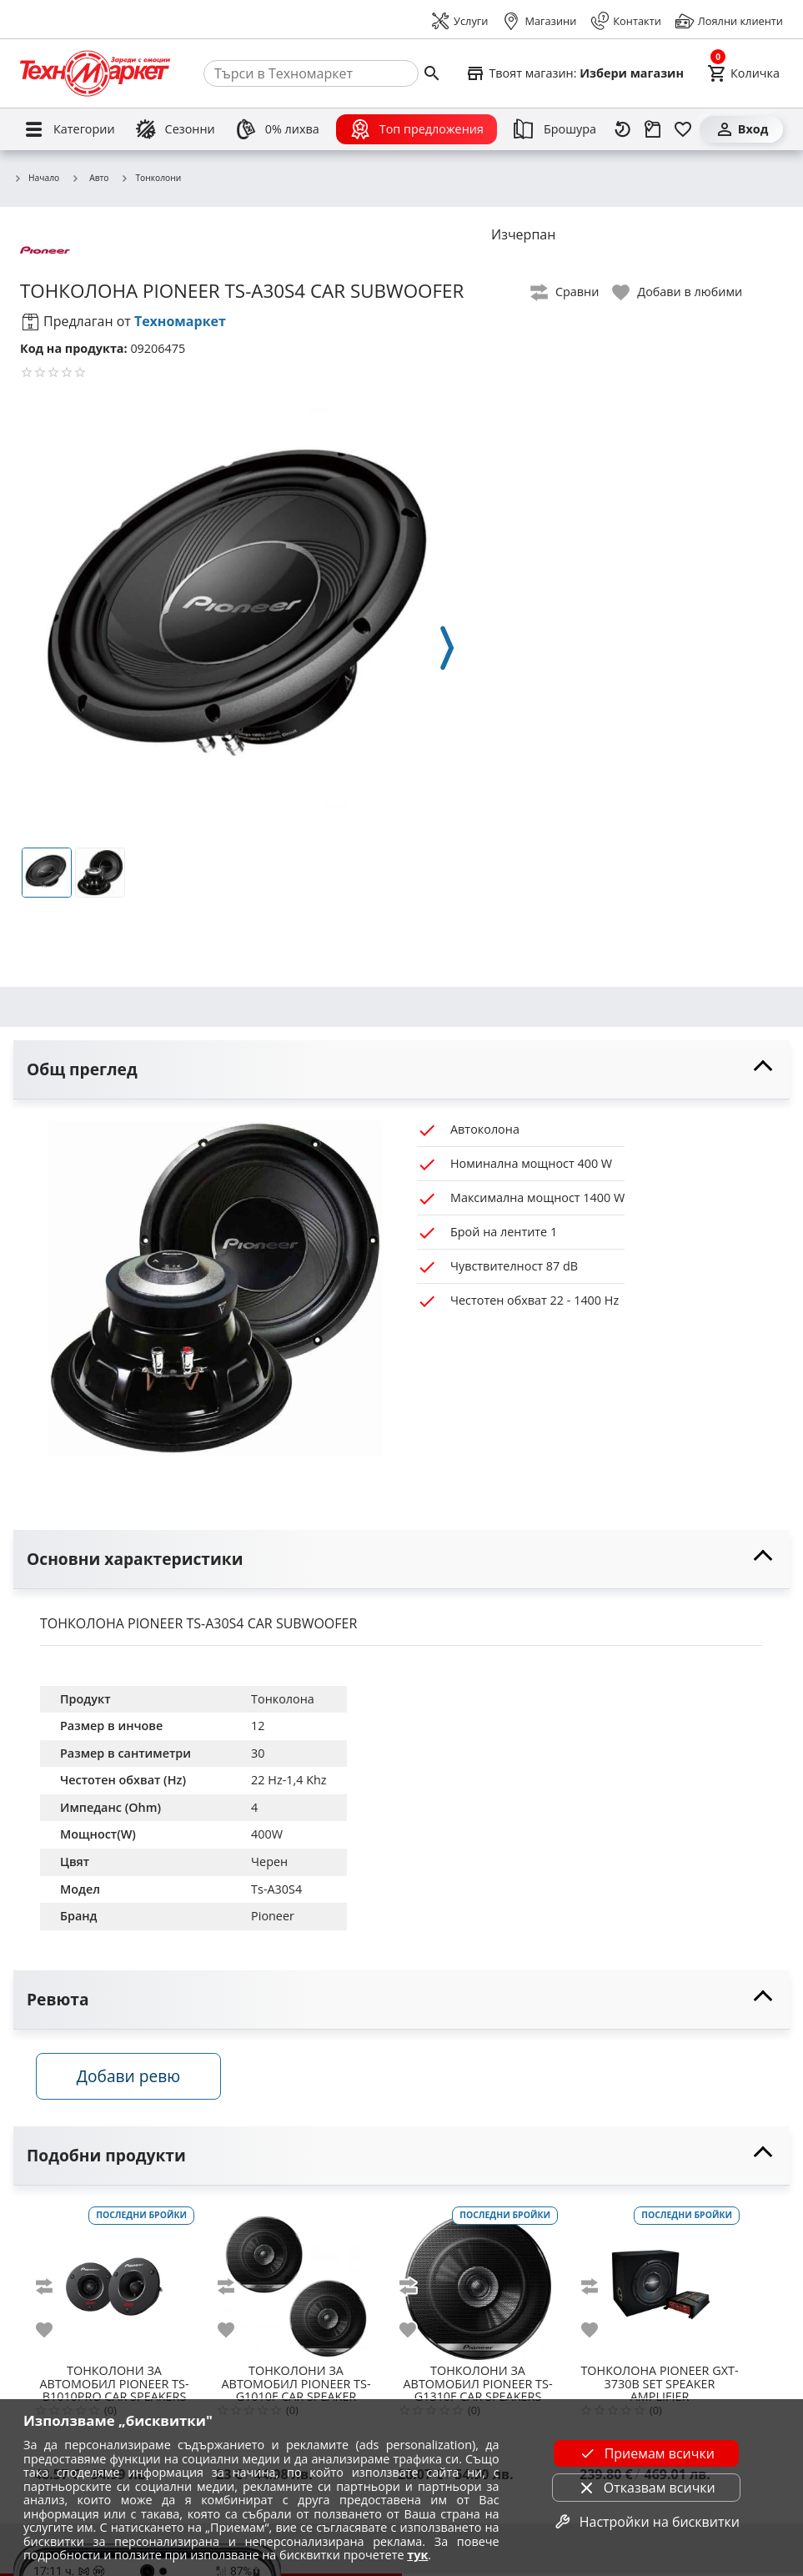 This screenshot has height=2576, width=803. What do you see at coordinates (646, 2453) in the screenshot?
I see `Приемам всички` at bounding box center [646, 2453].